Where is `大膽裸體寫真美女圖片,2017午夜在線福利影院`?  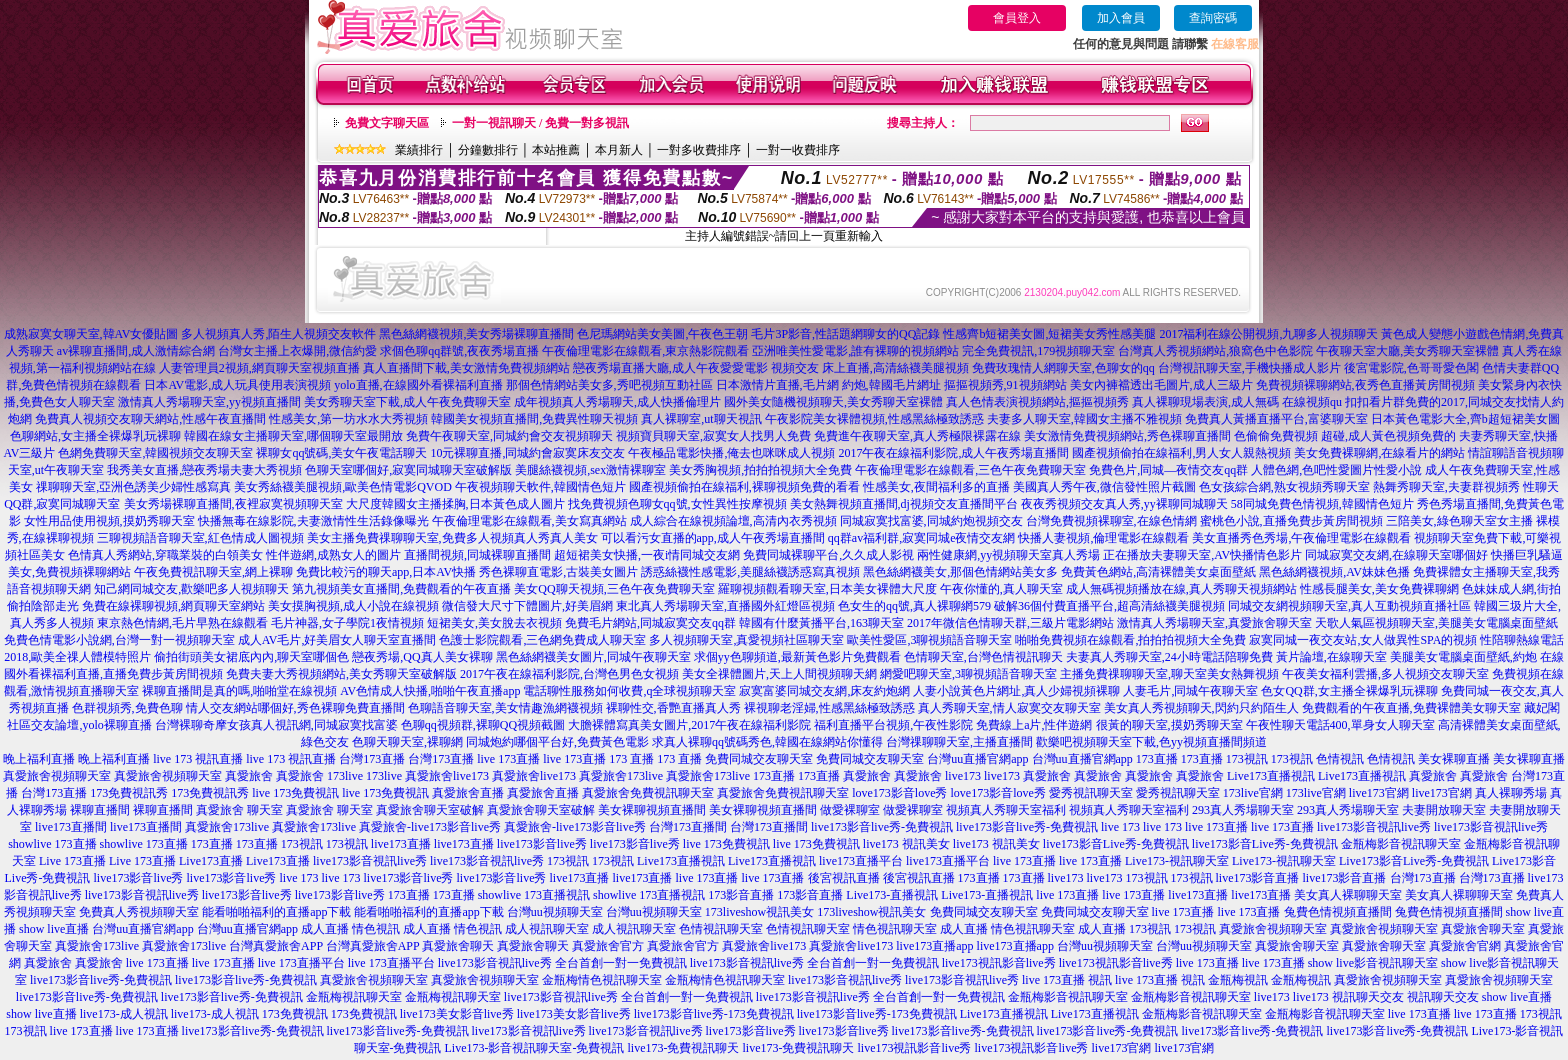
大膽裸體寫真美女圖片,2017午夜在線福利影院 is located at coordinates (689, 725).